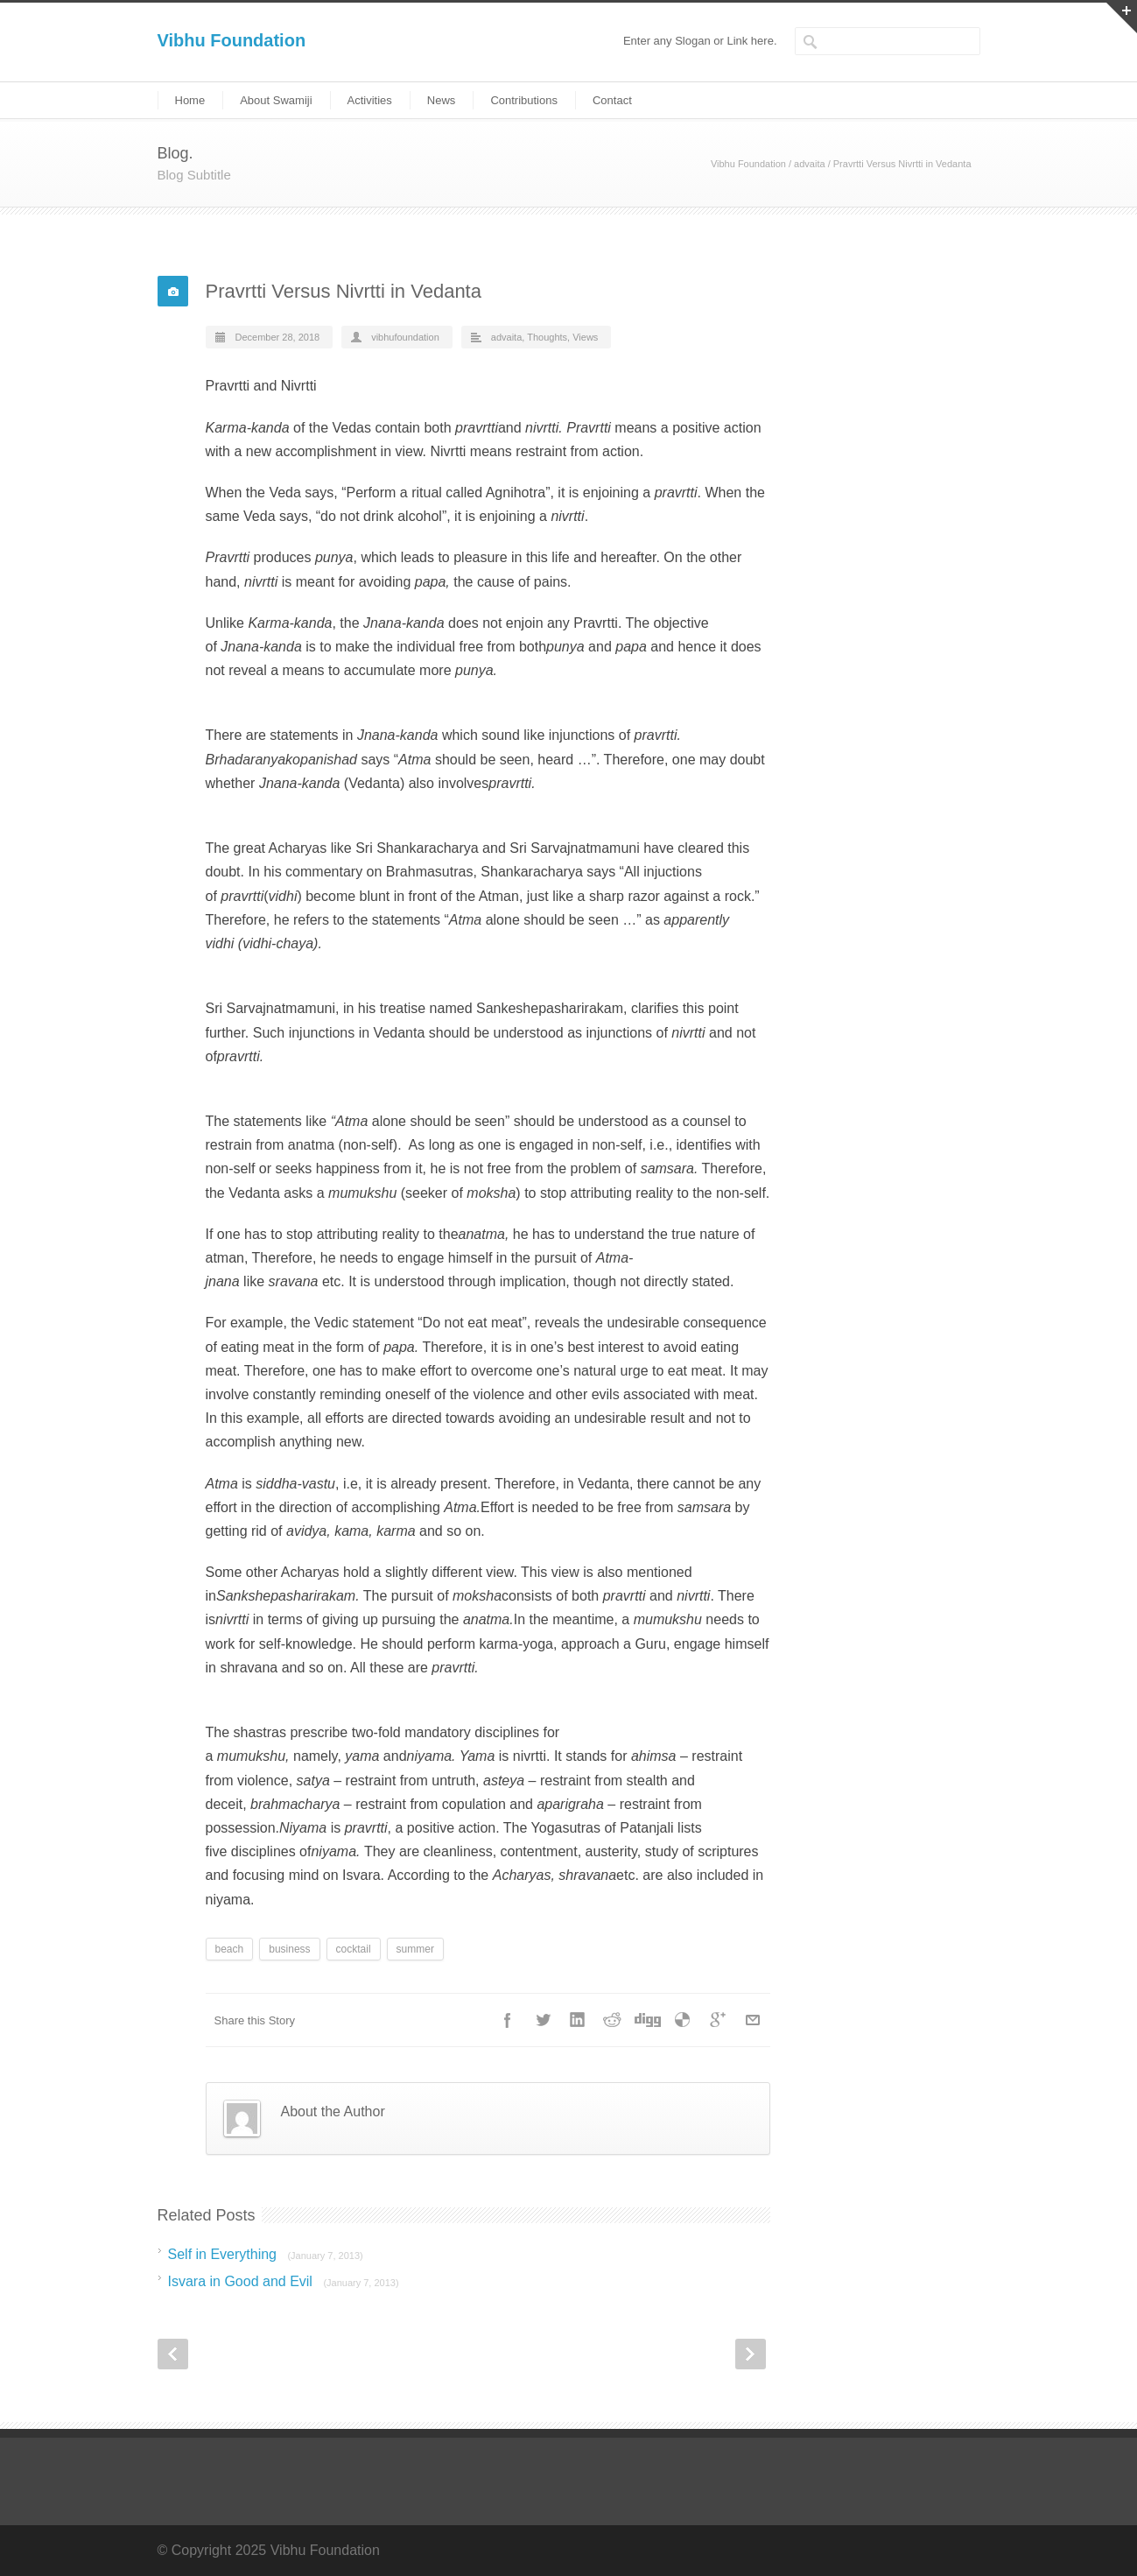  What do you see at coordinates (682, 2020) in the screenshot?
I see `Delicious` at bounding box center [682, 2020].